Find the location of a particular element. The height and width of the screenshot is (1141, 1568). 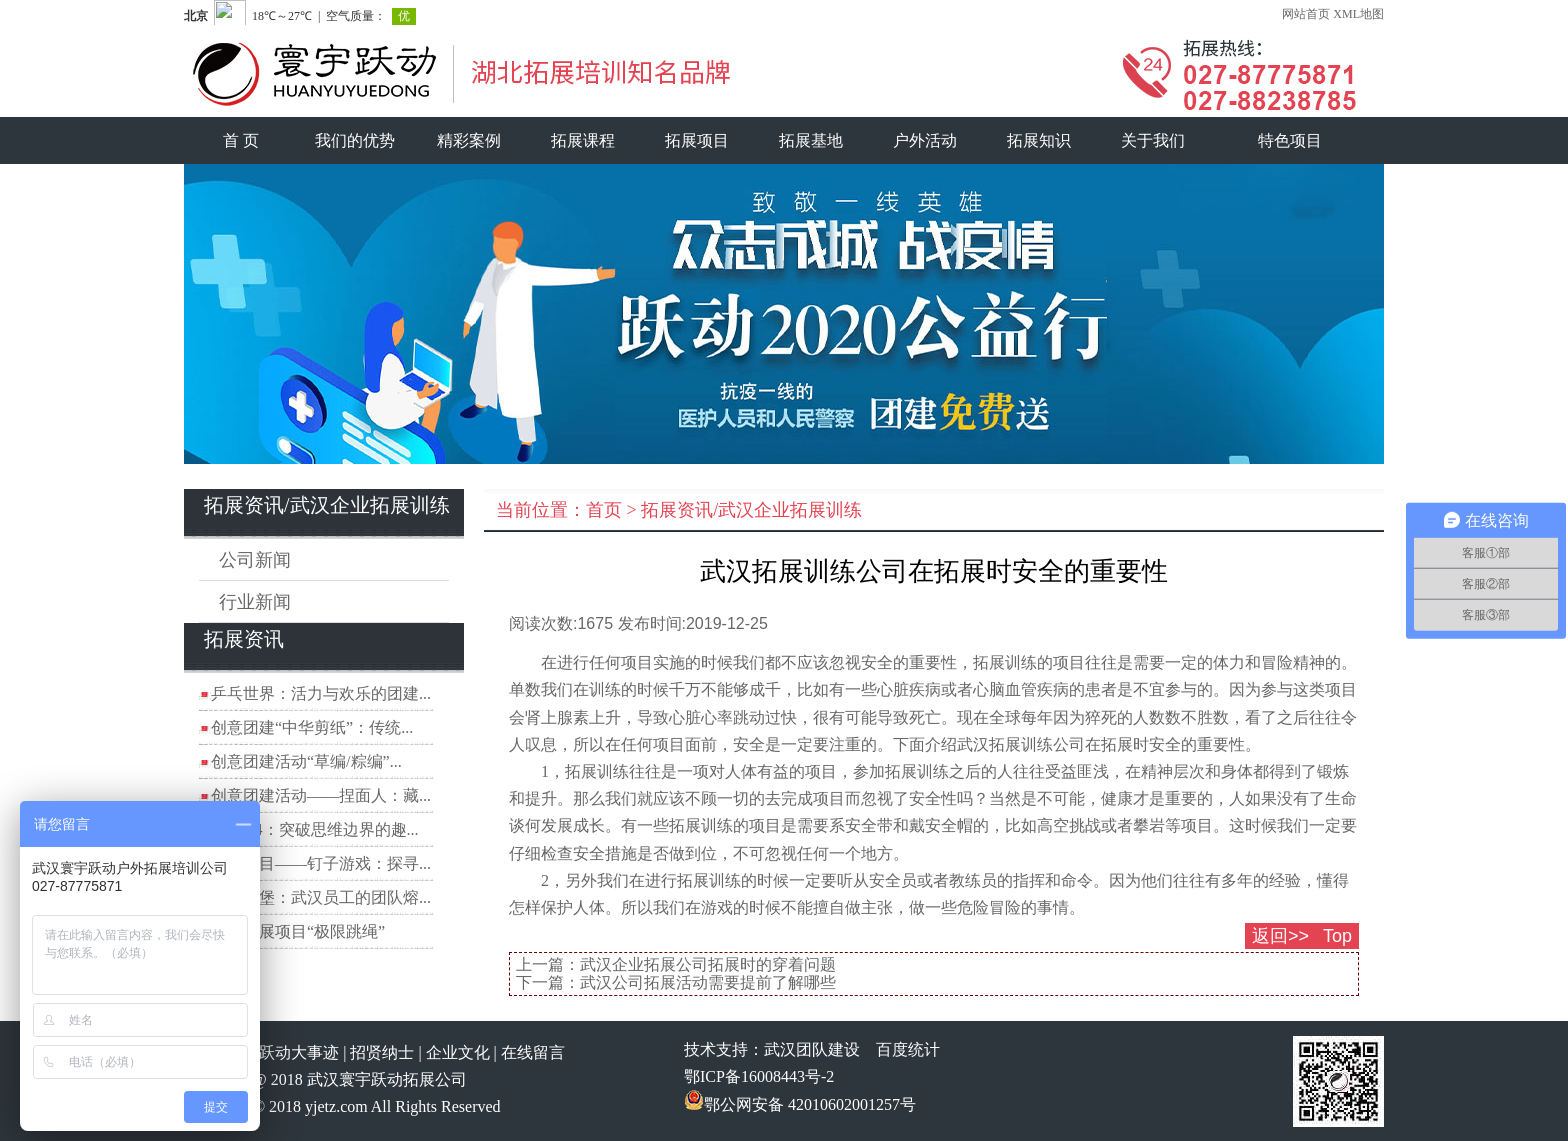

行业新闻 is located at coordinates (255, 602).